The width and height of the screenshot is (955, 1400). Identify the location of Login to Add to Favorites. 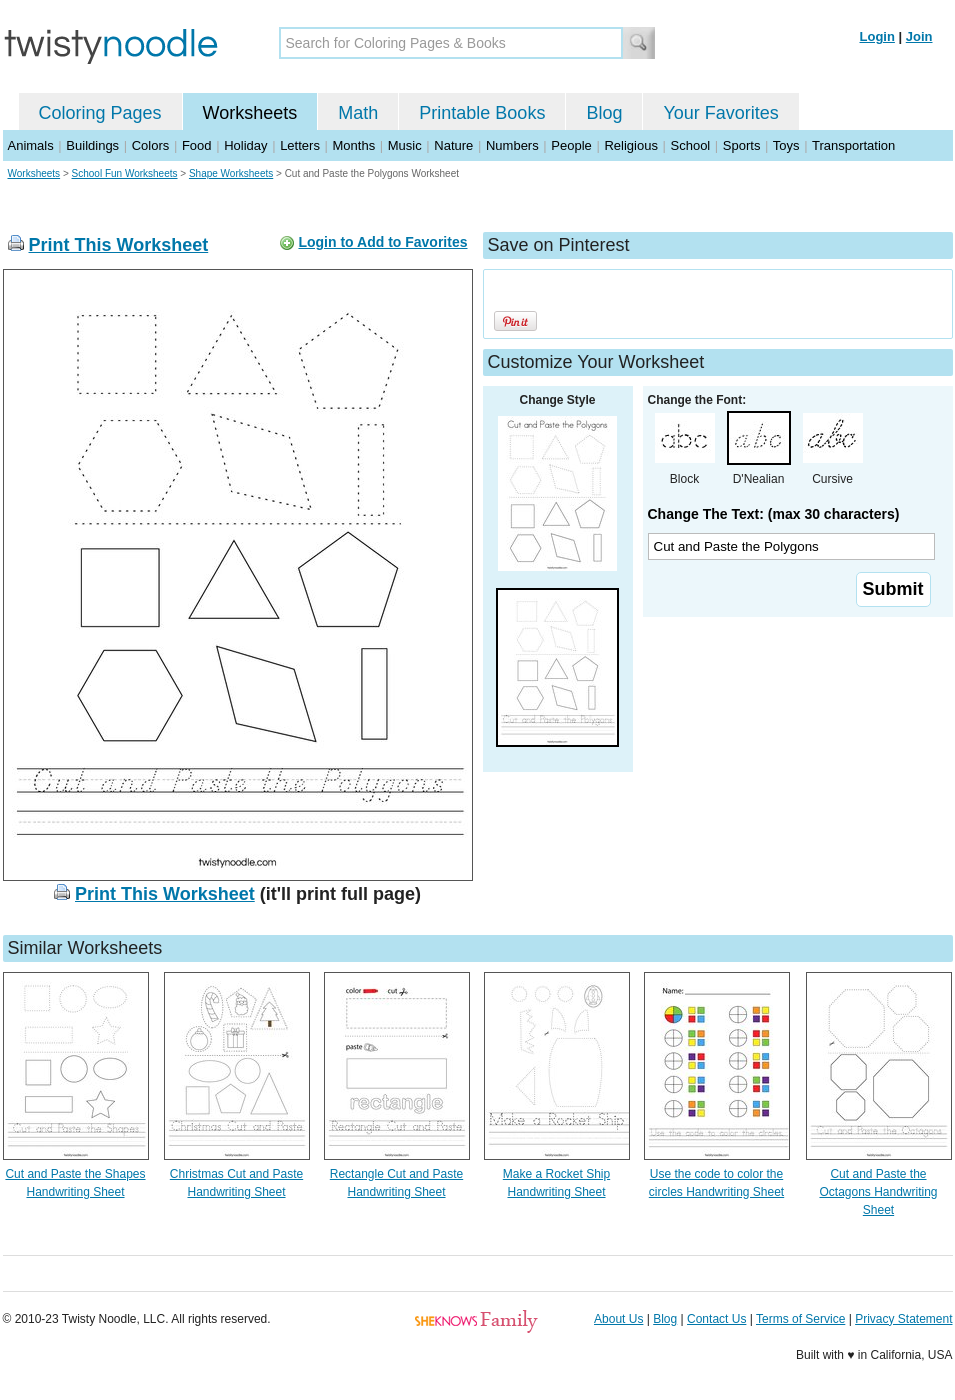
(382, 242).